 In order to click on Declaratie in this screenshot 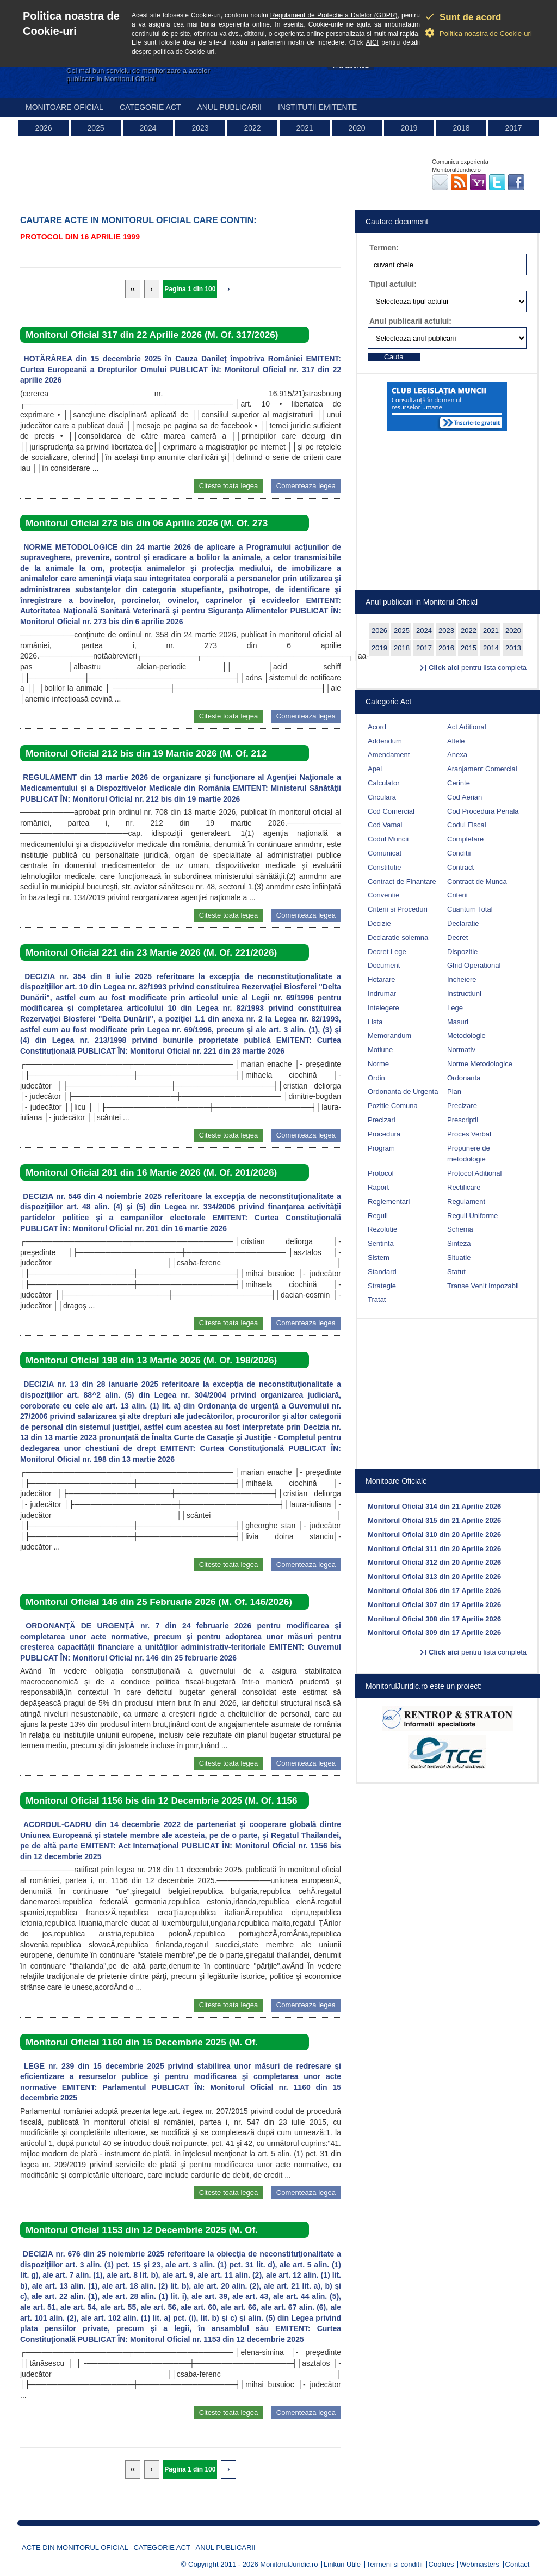, I will do `click(463, 923)`.